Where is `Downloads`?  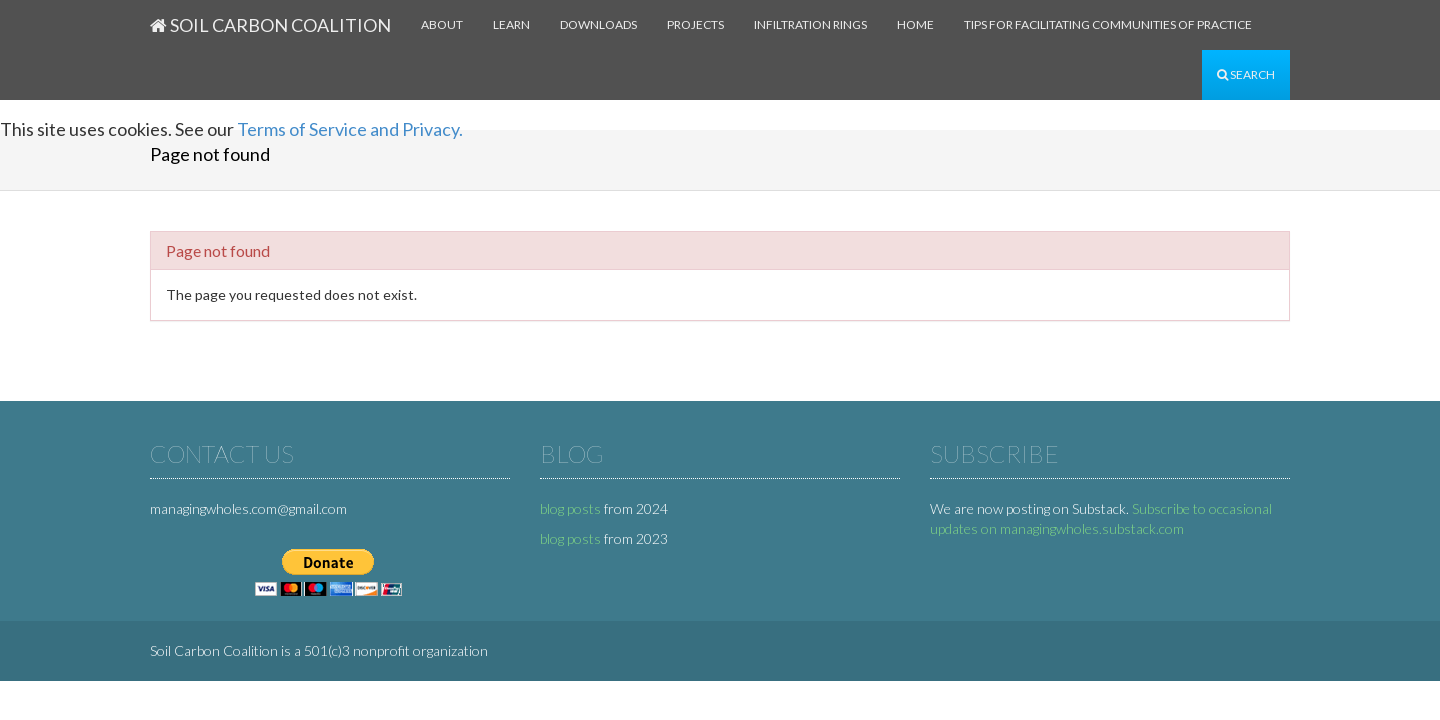 Downloads is located at coordinates (598, 24).